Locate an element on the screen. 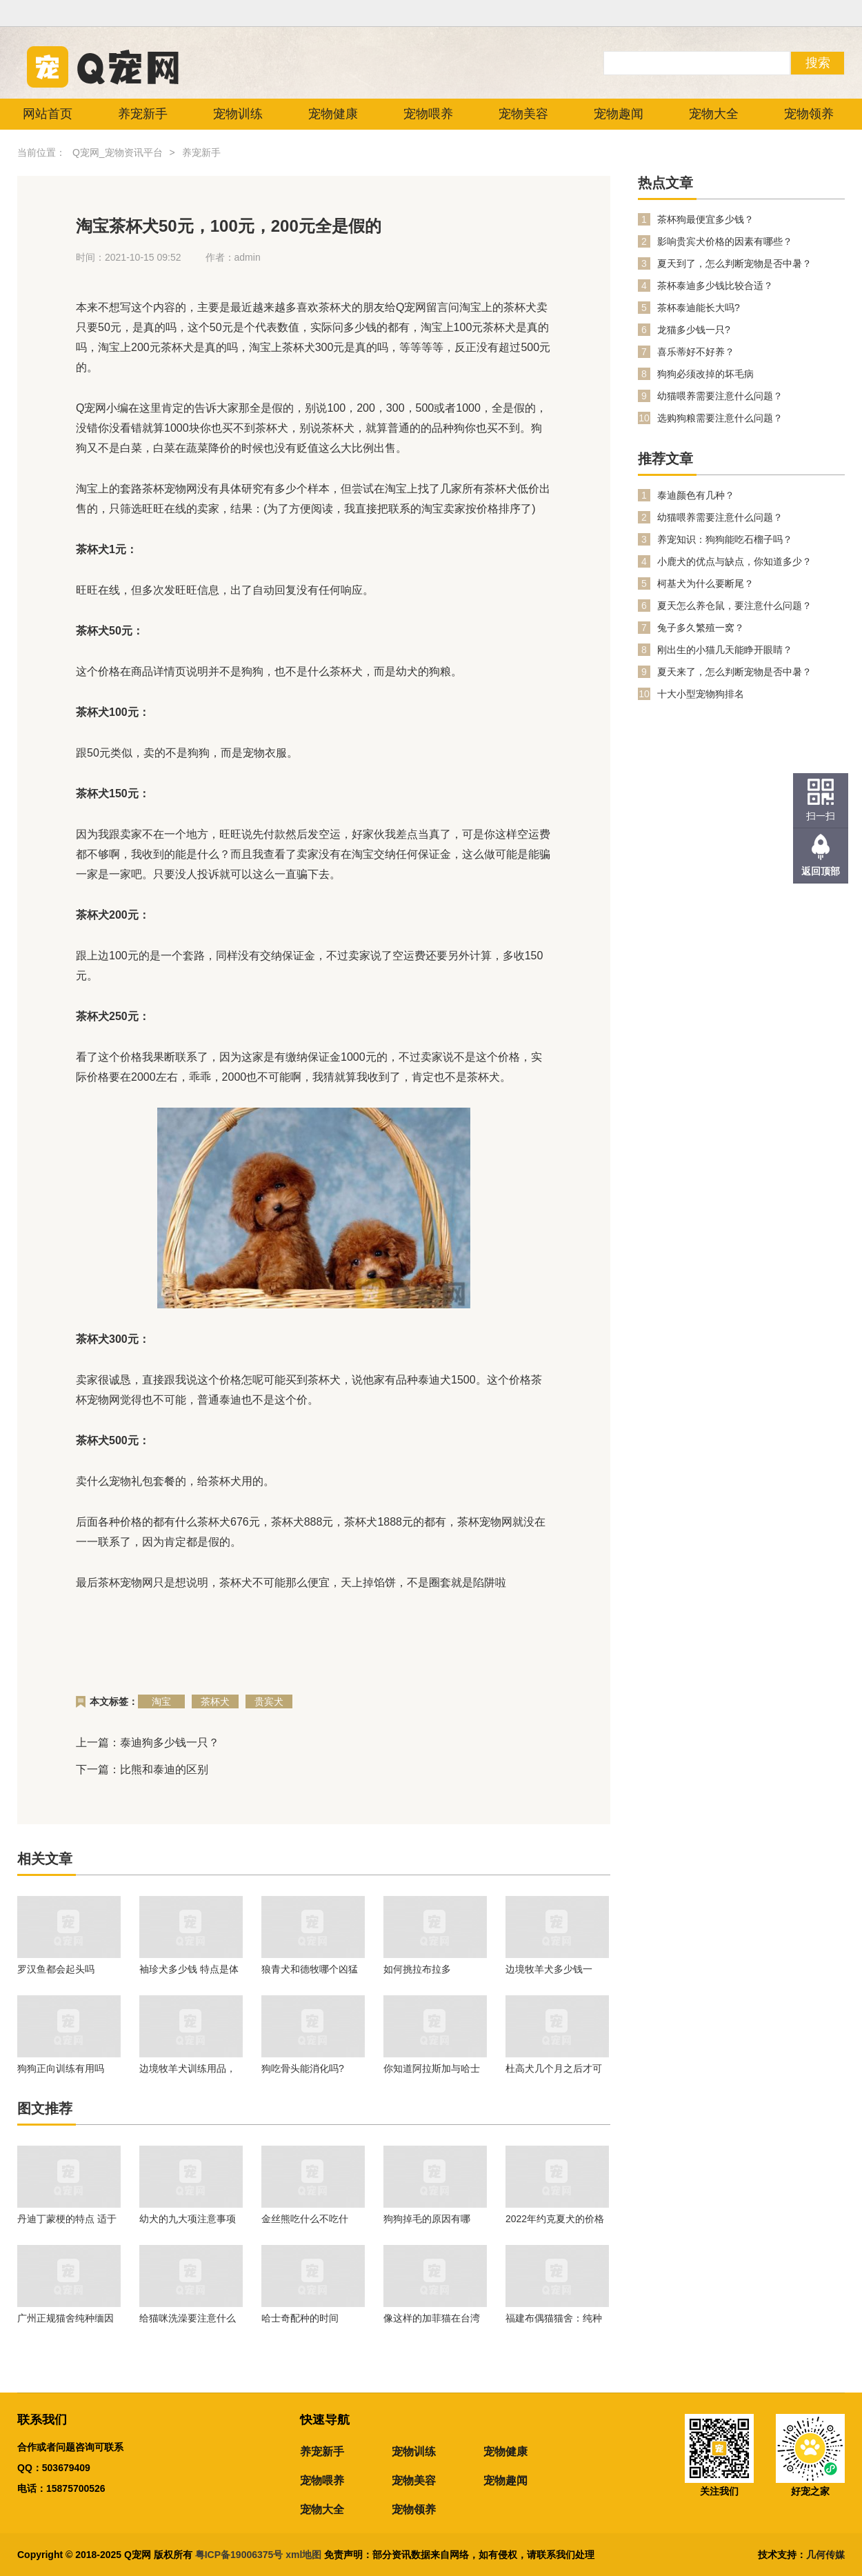  泰迪颜色有几种？ is located at coordinates (695, 495).